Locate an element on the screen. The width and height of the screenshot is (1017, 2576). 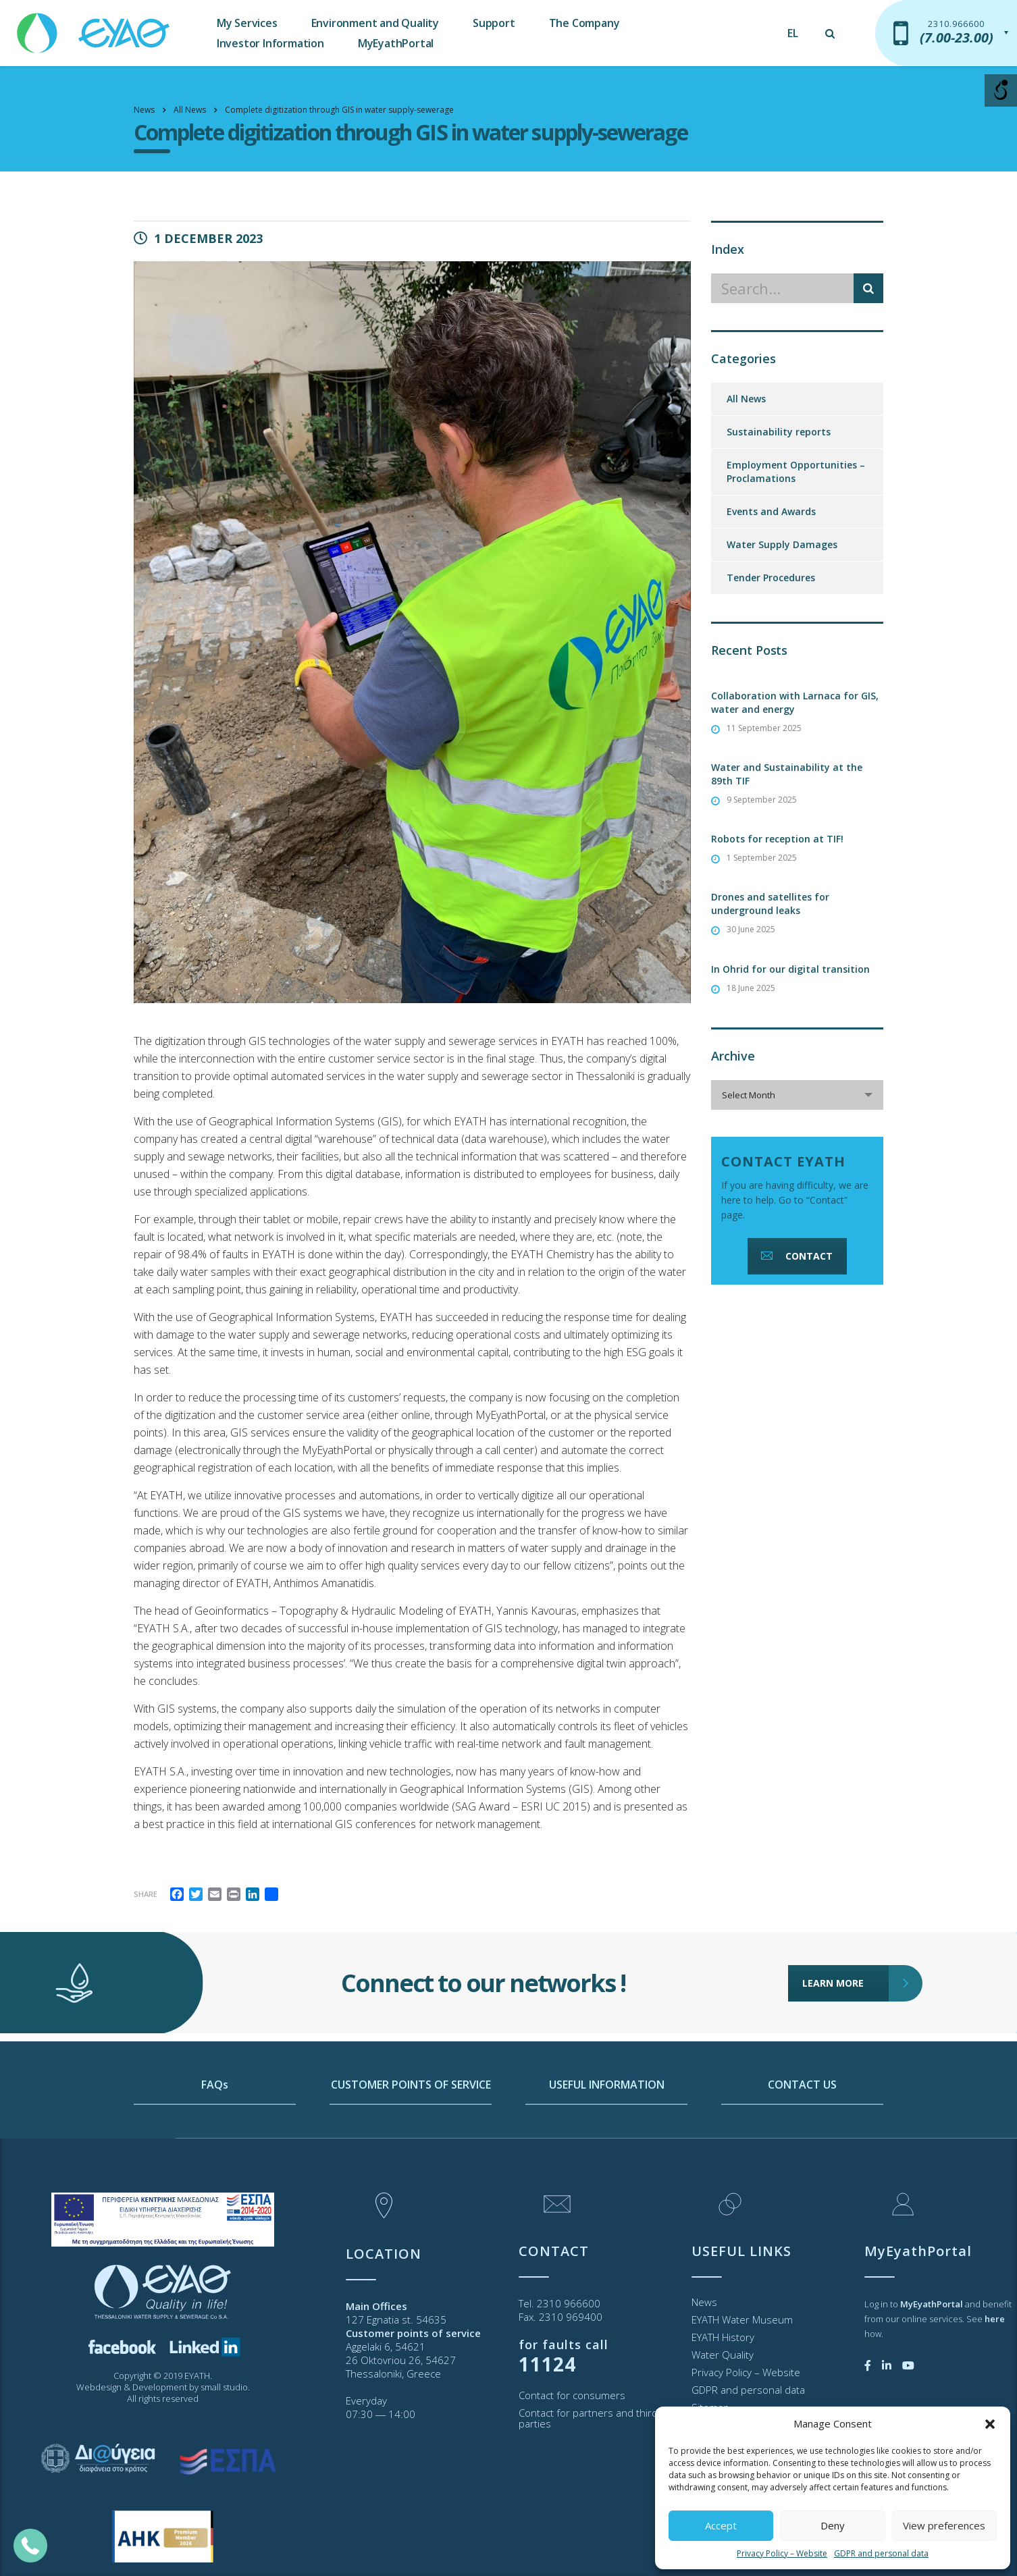
Deny is located at coordinates (832, 2525).